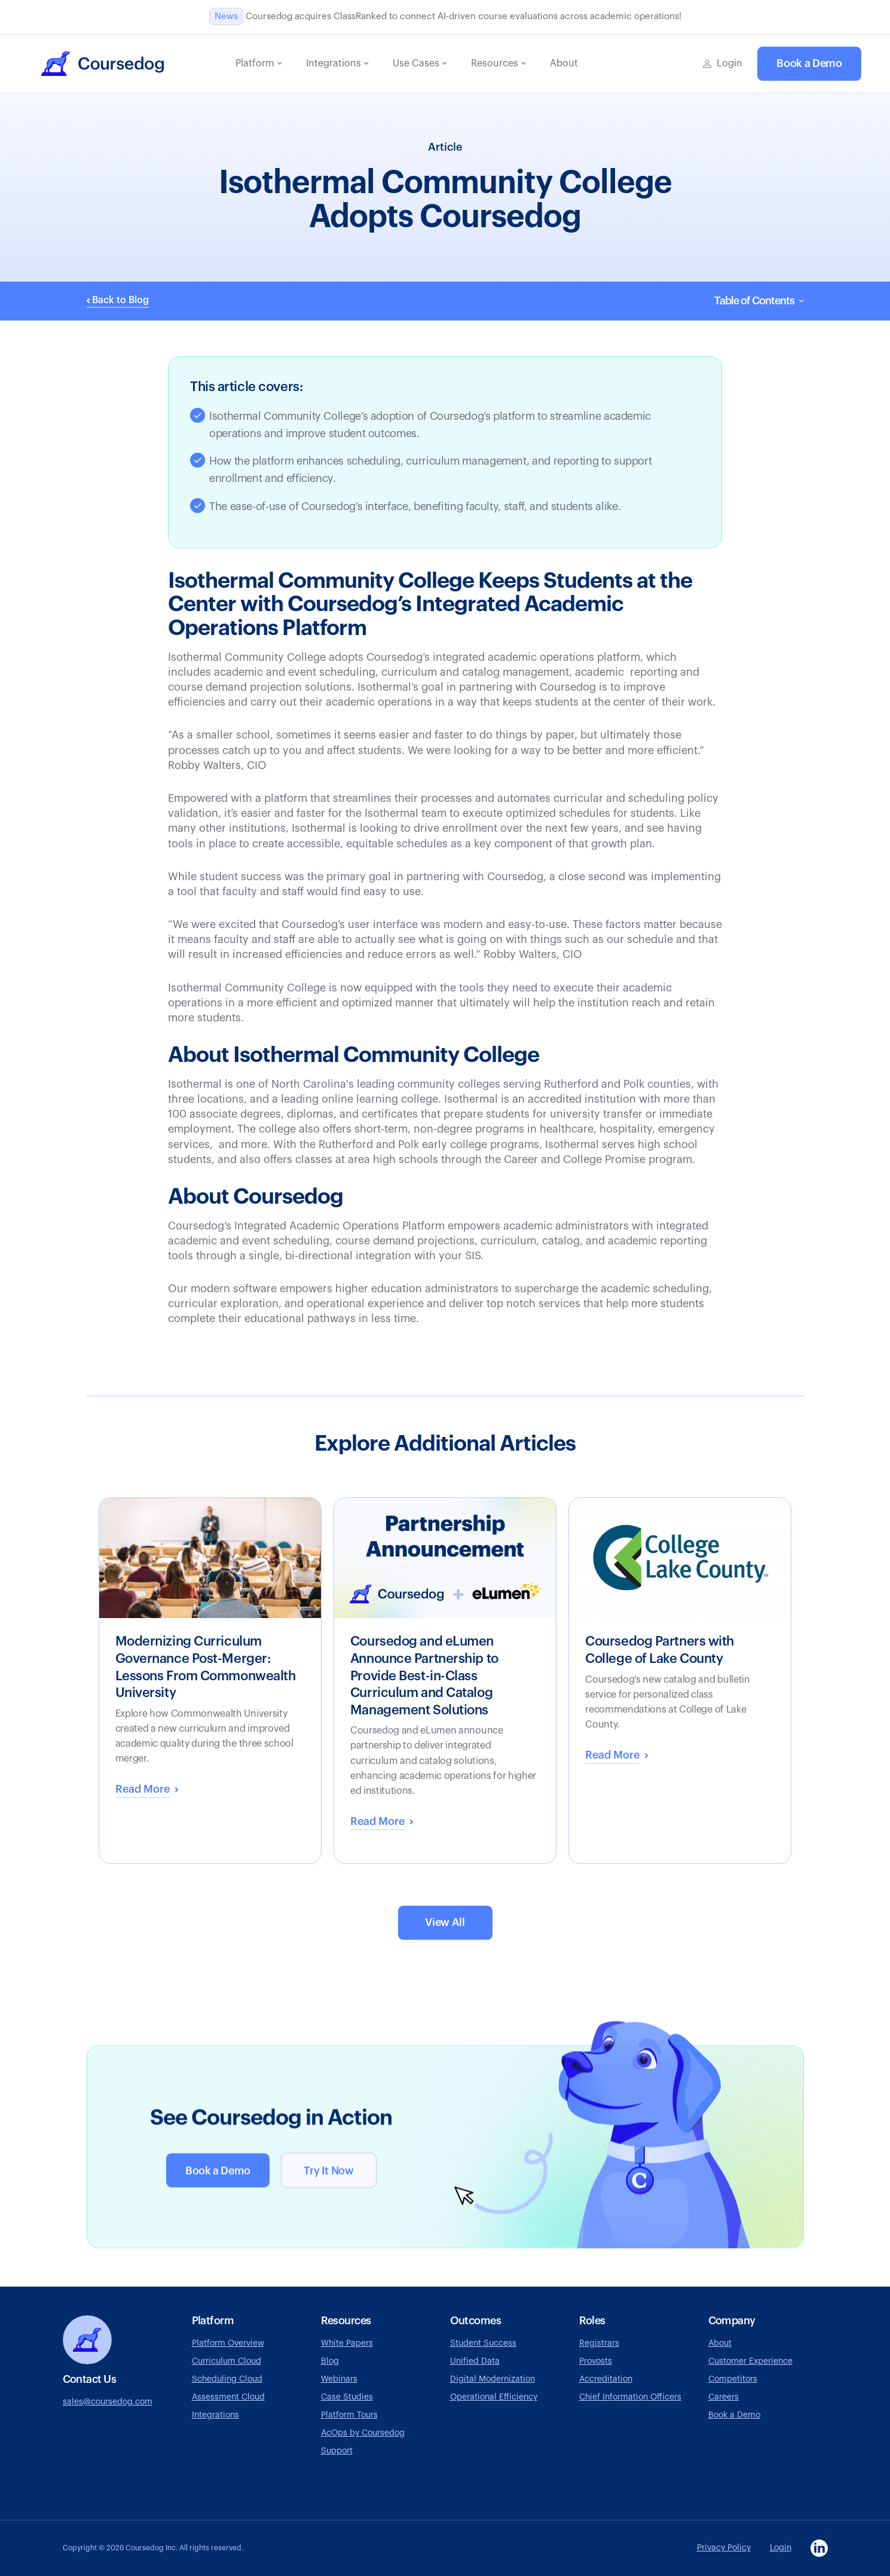  I want to click on About, so click(720, 2343).